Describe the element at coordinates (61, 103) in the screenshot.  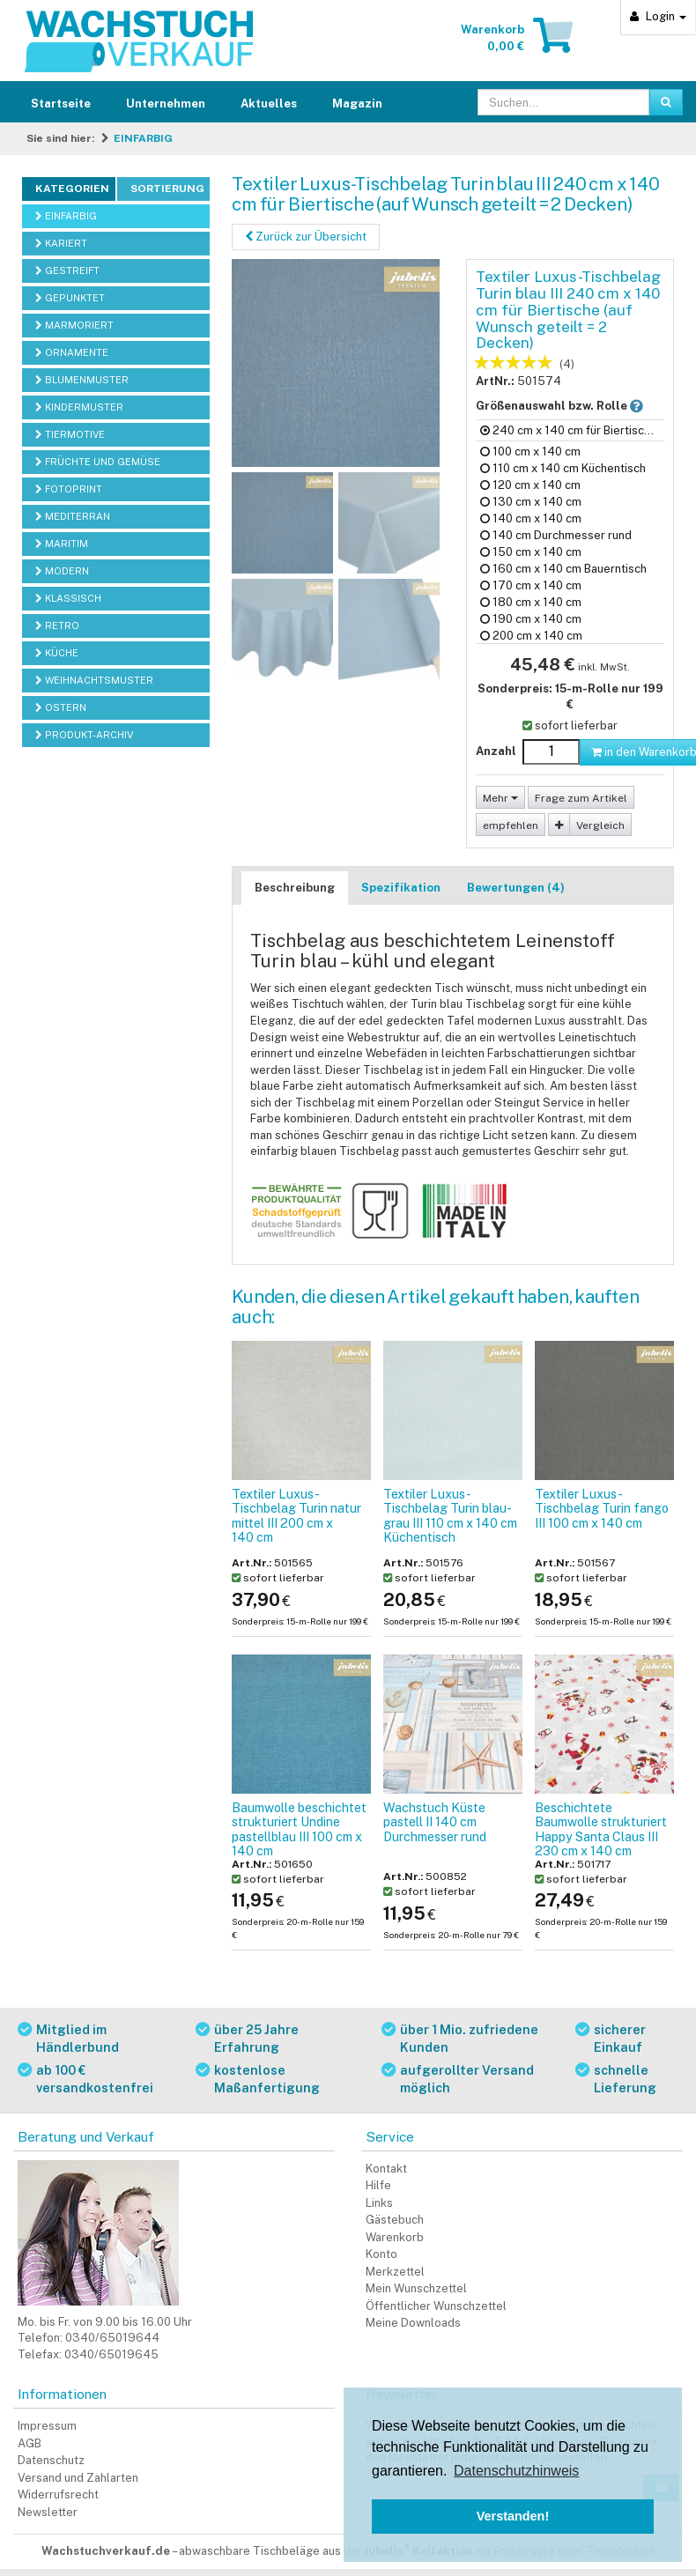
I see `Startseite` at that location.